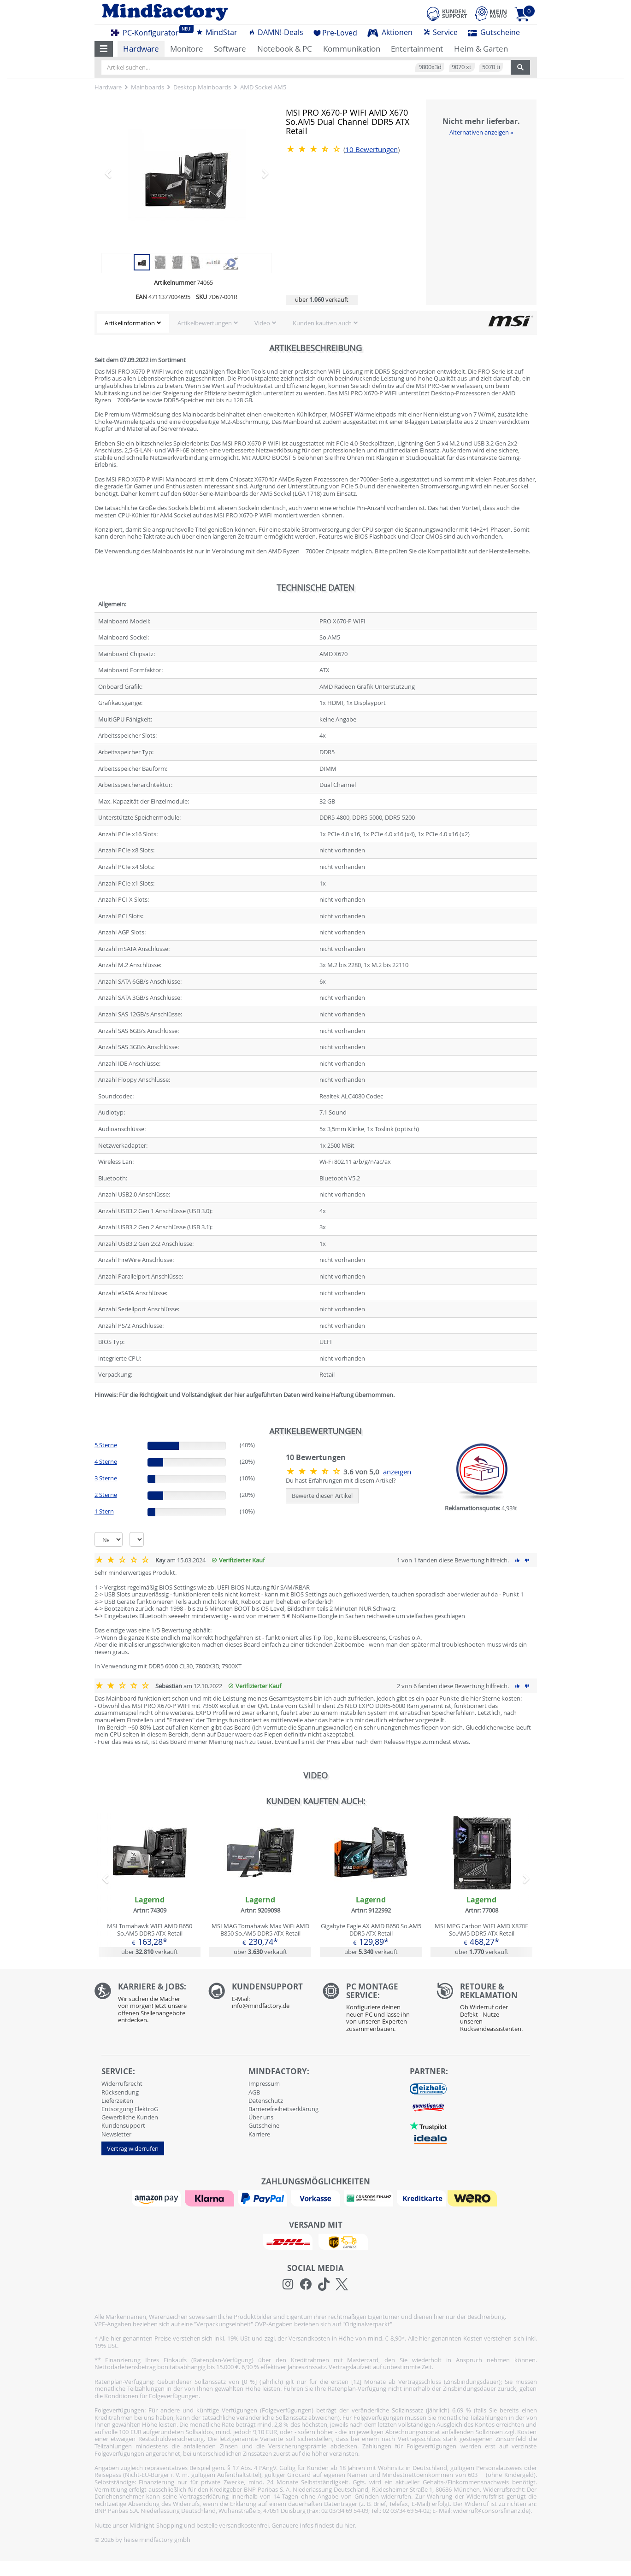 Image resolution: width=631 pixels, height=2576 pixels. Describe the element at coordinates (264, 2083) in the screenshot. I see `Impressum` at that location.